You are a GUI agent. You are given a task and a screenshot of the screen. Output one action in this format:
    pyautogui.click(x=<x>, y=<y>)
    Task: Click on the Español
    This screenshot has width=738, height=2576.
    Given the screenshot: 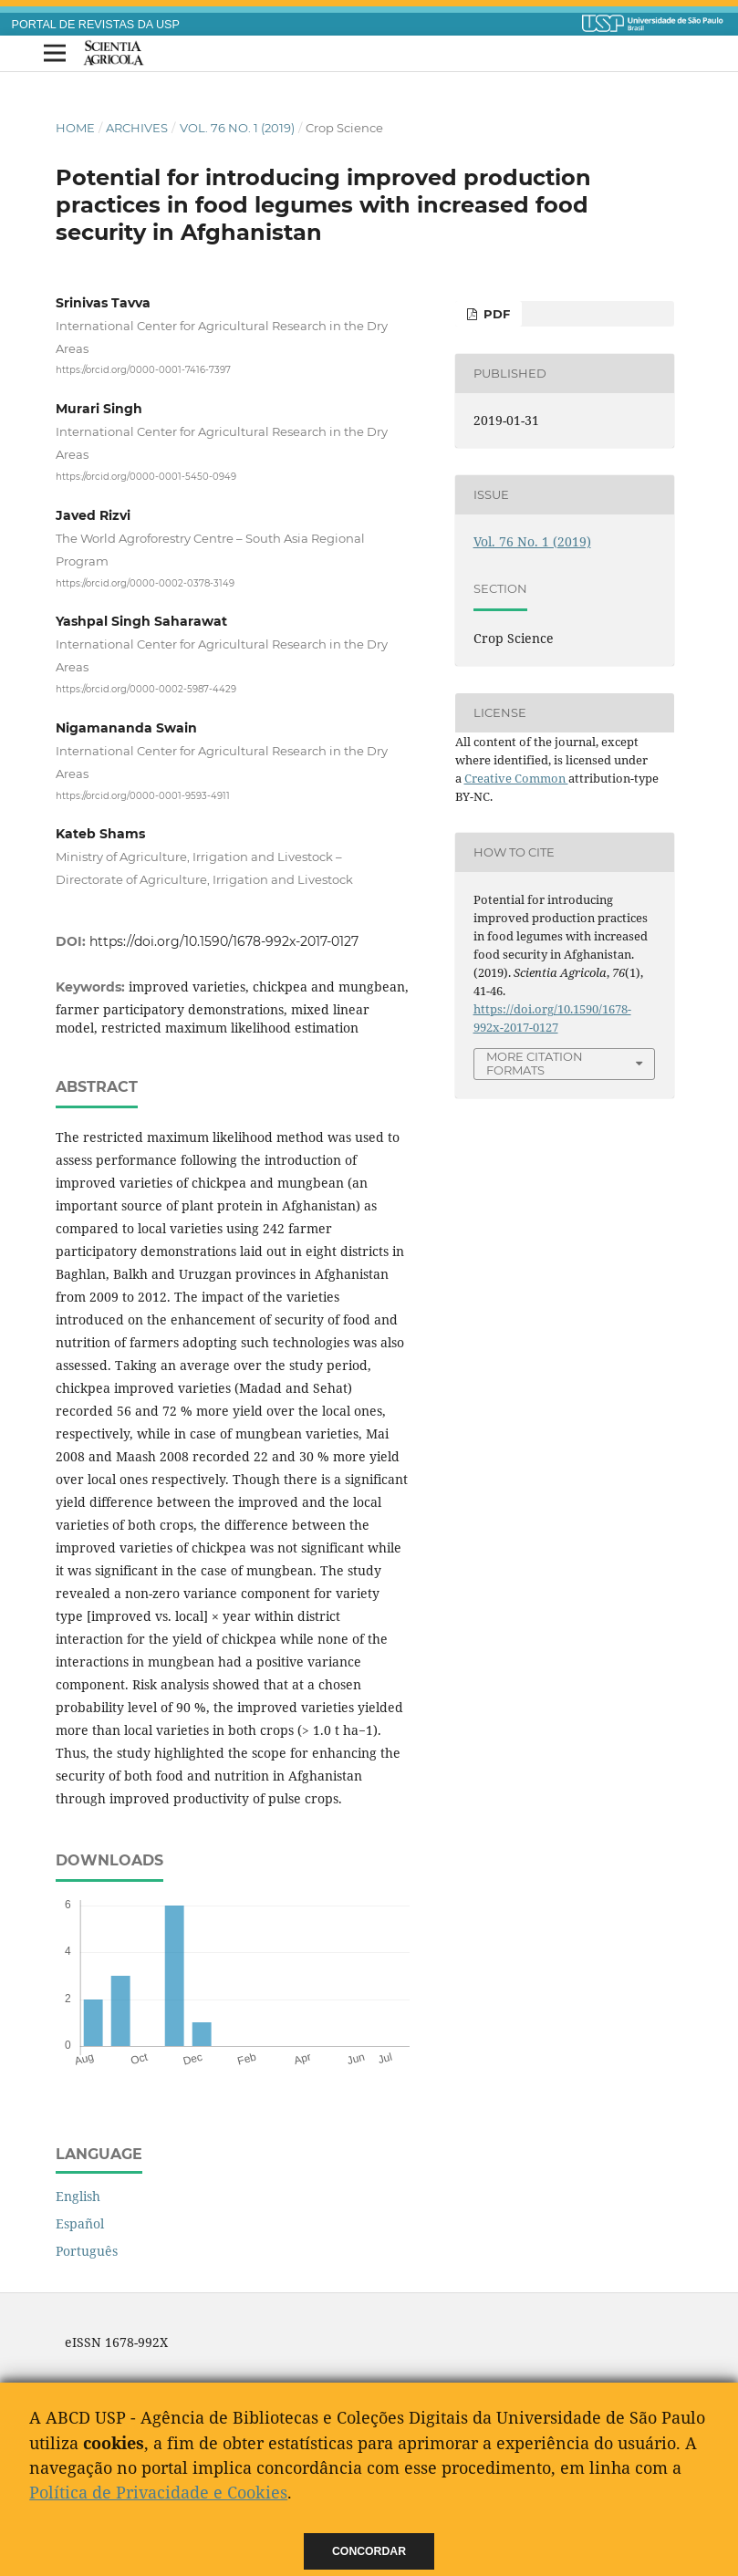 What is the action you would take?
    pyautogui.click(x=80, y=2223)
    